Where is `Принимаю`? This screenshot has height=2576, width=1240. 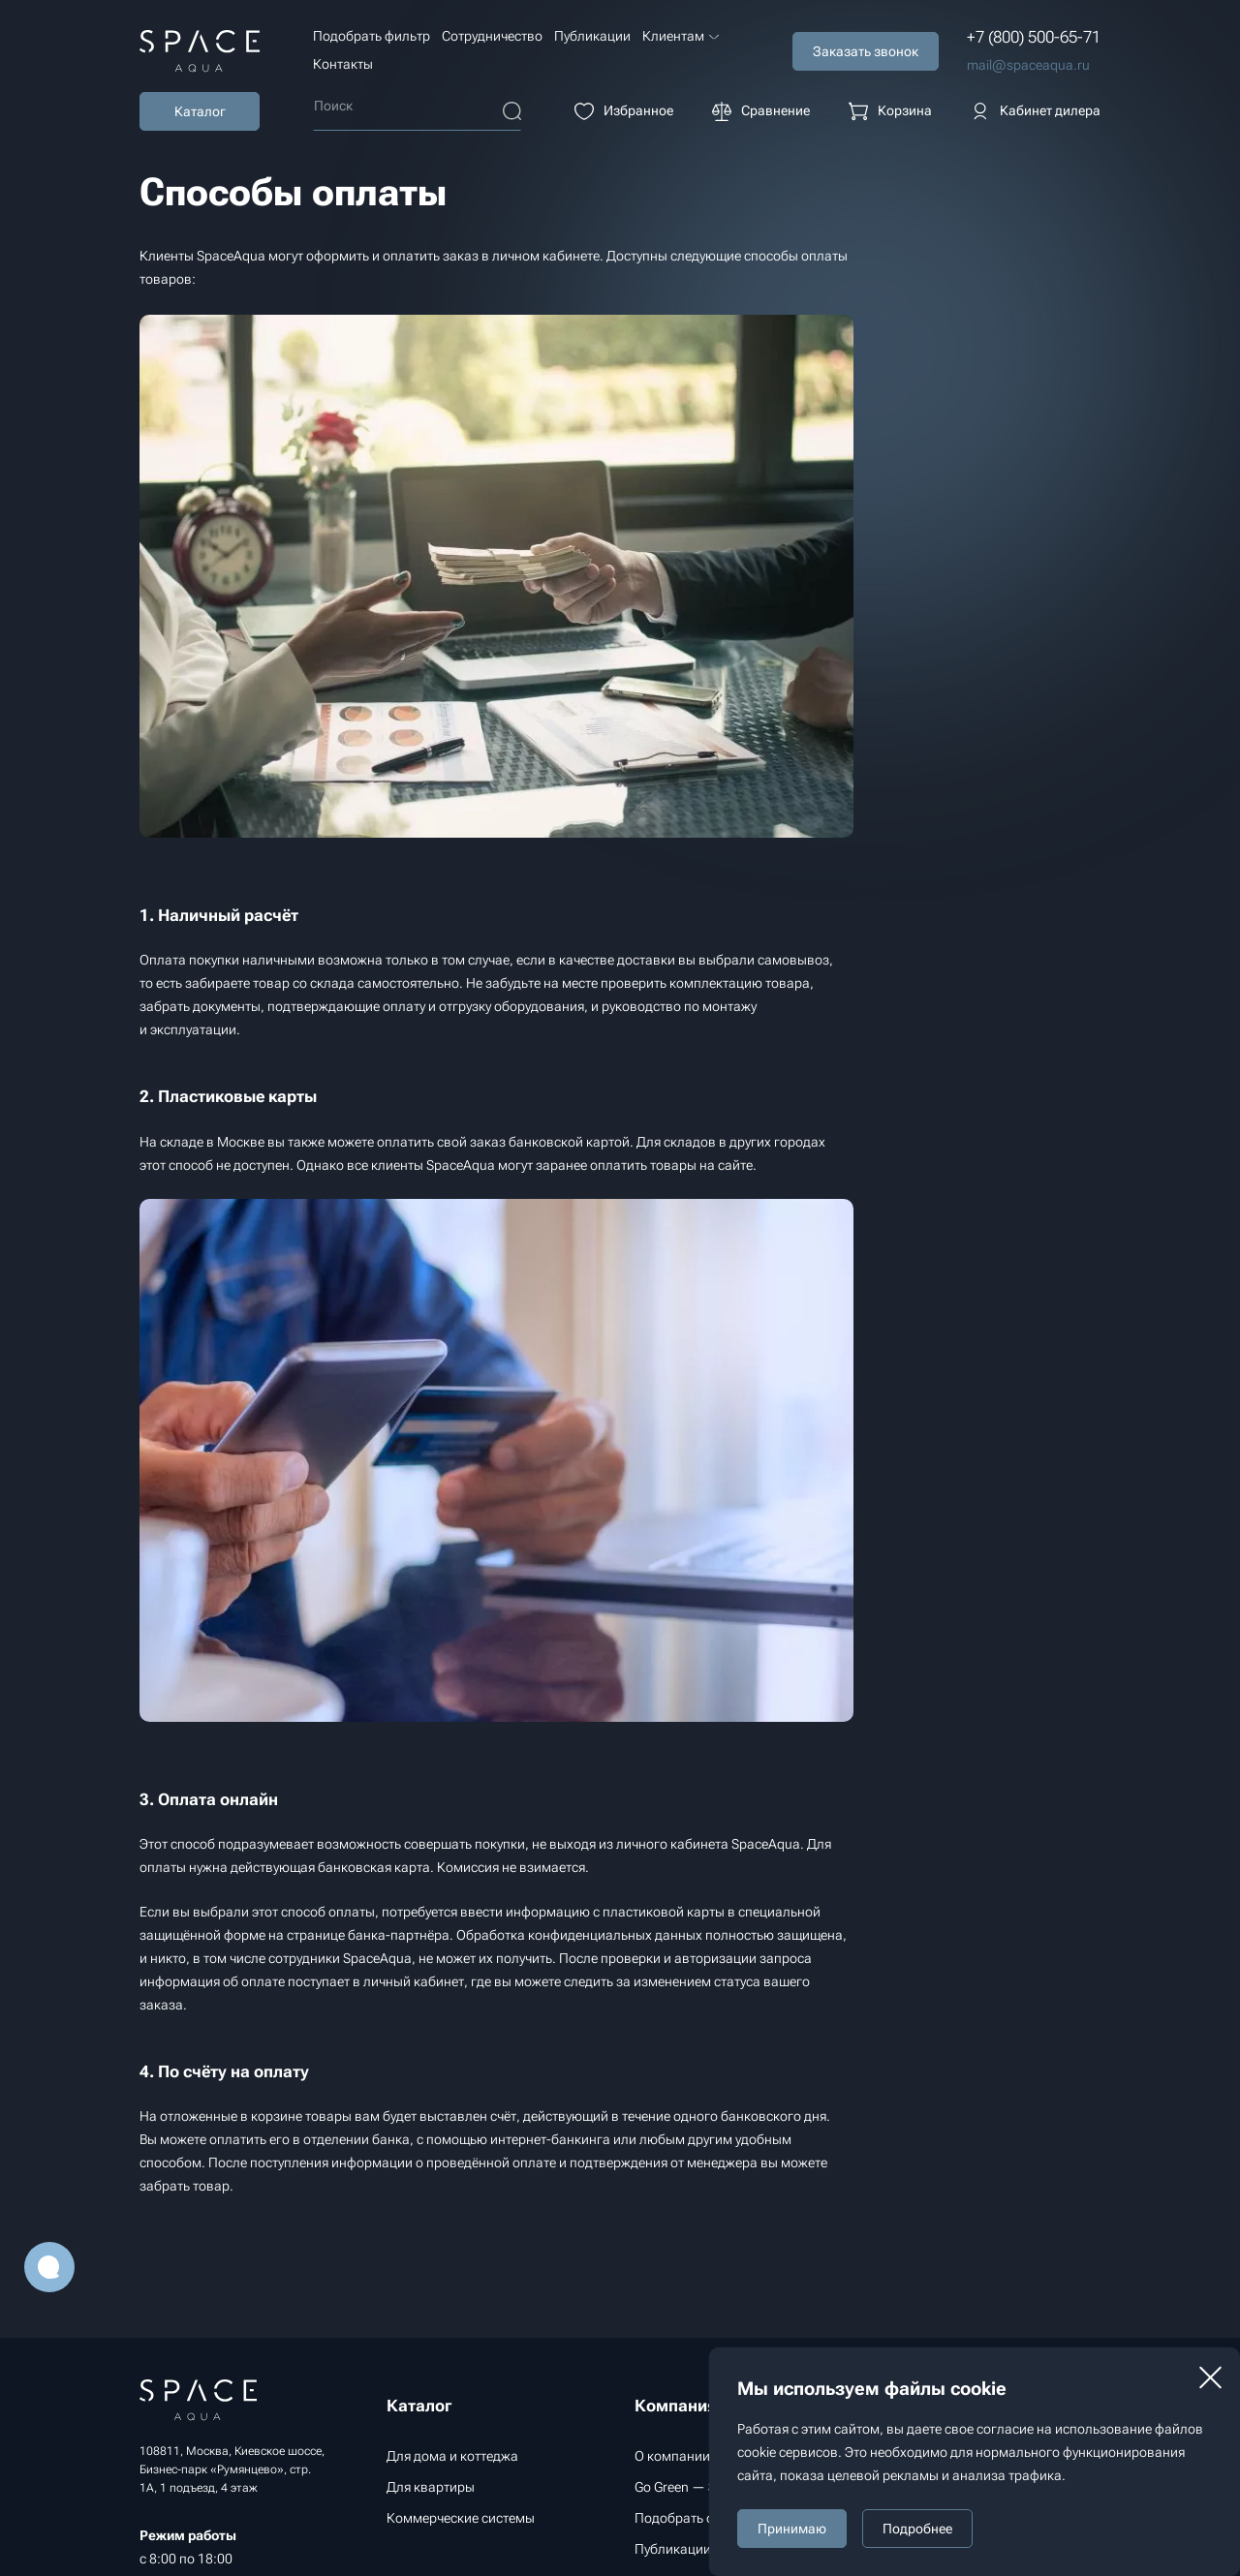 Принимаю is located at coordinates (792, 2528).